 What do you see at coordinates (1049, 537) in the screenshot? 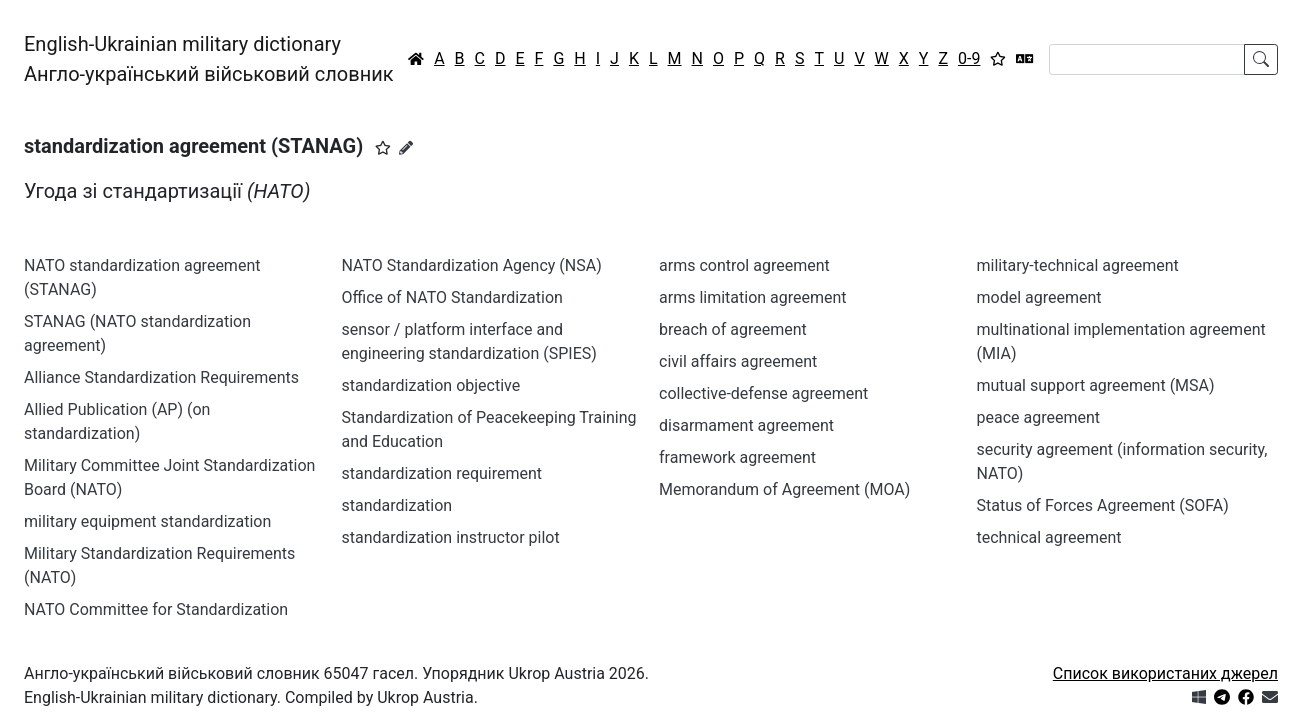
I see `technical agreement` at bounding box center [1049, 537].